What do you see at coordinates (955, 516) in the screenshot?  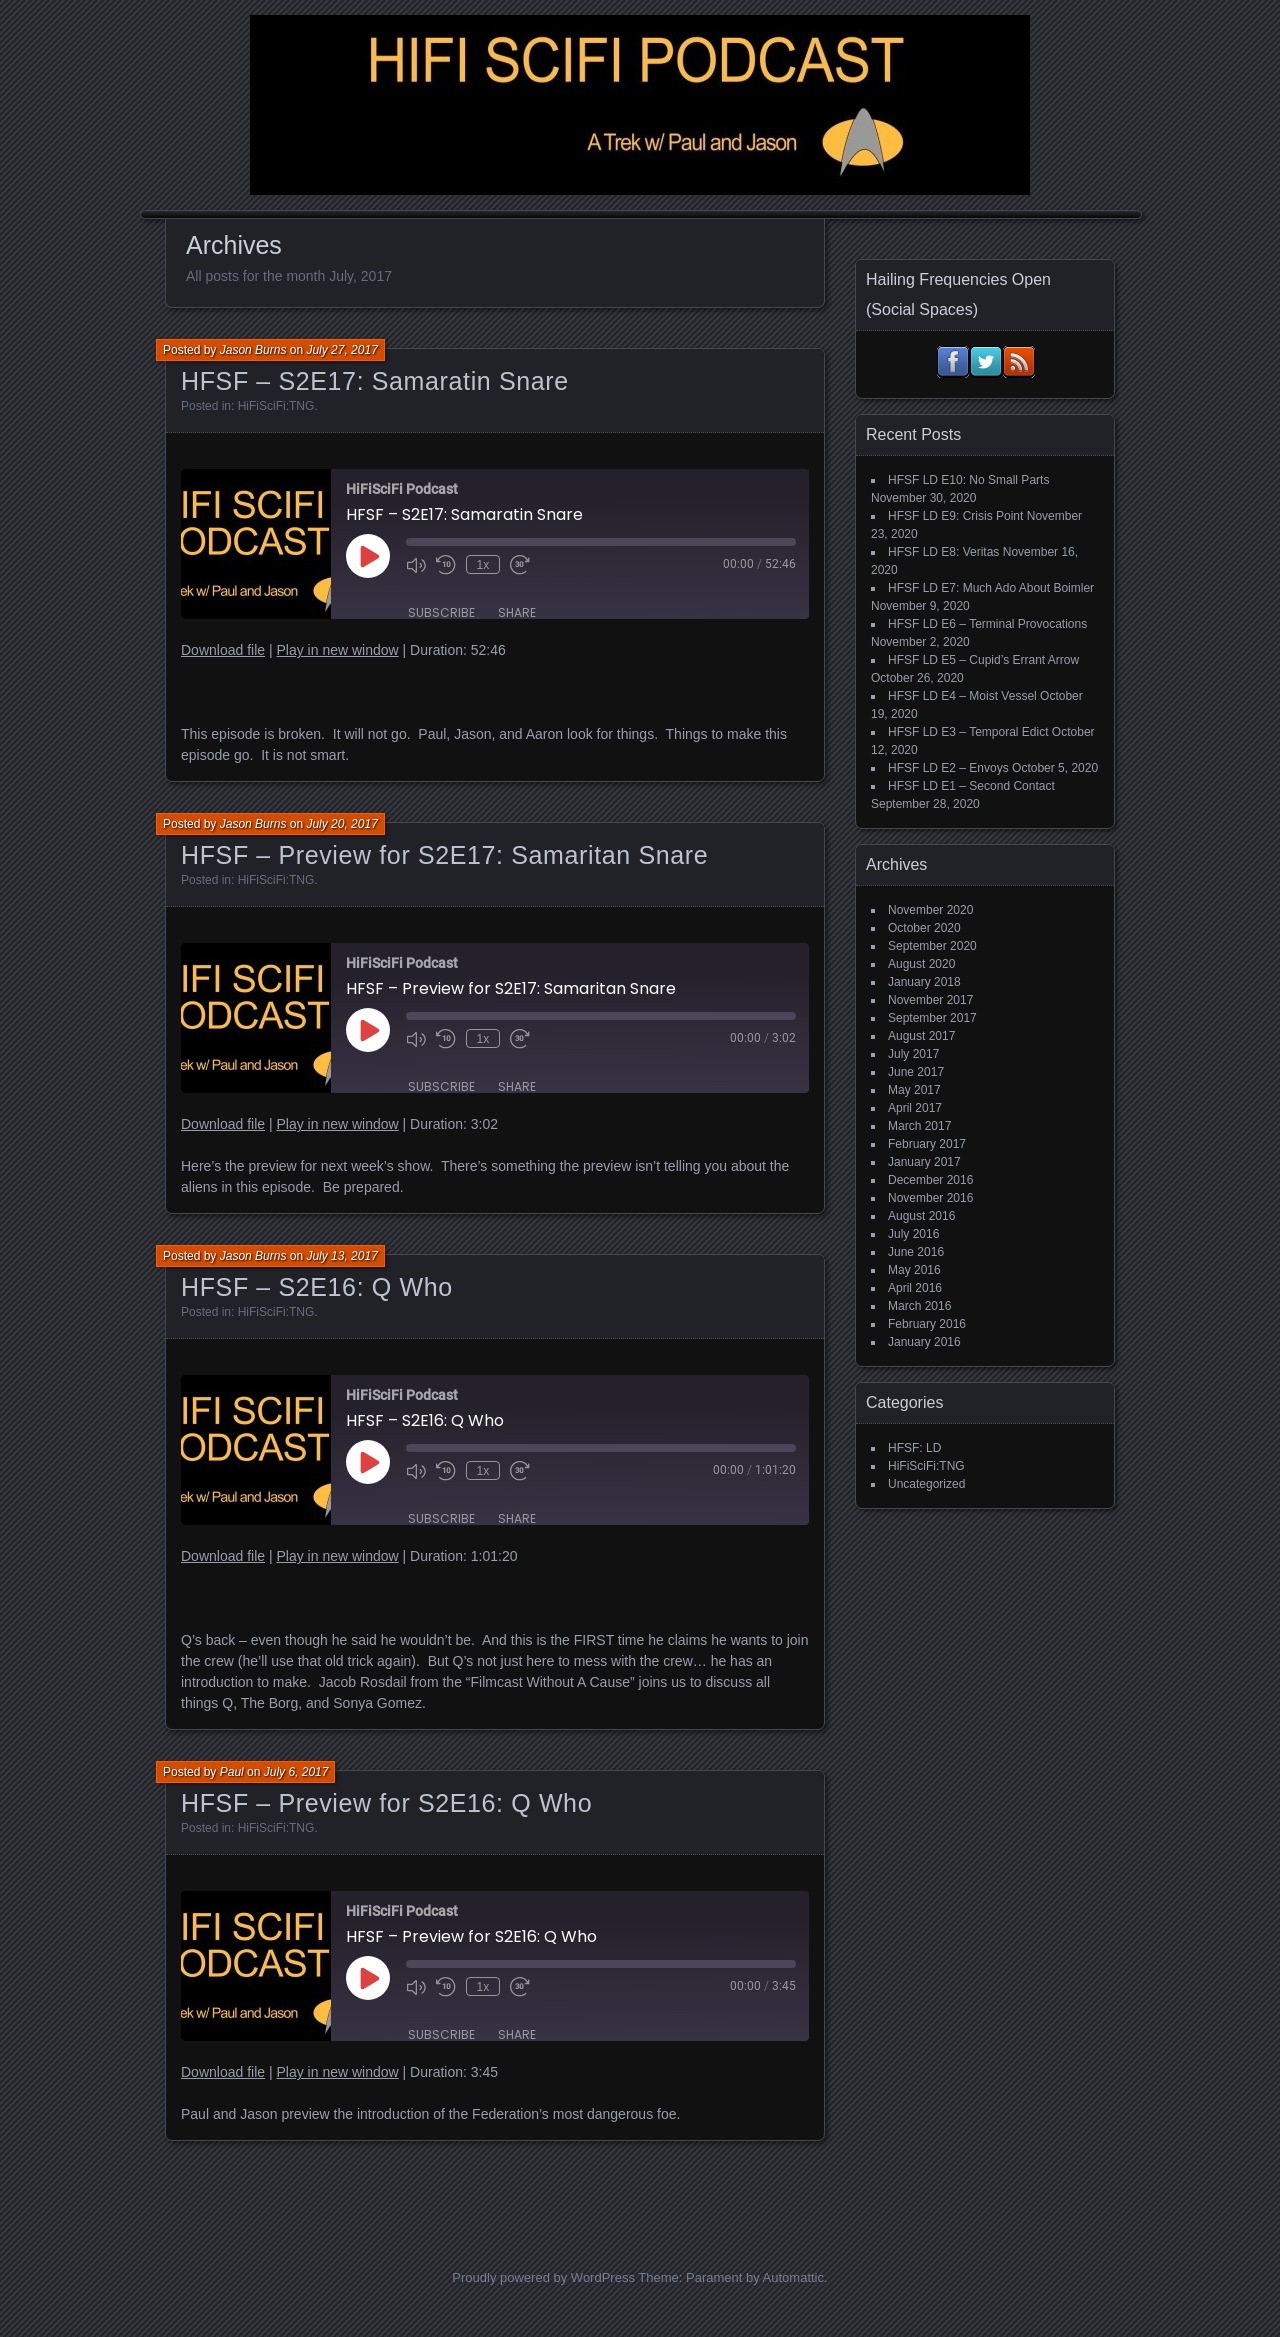 I see `HFSF LD E9: Crisis Point` at bounding box center [955, 516].